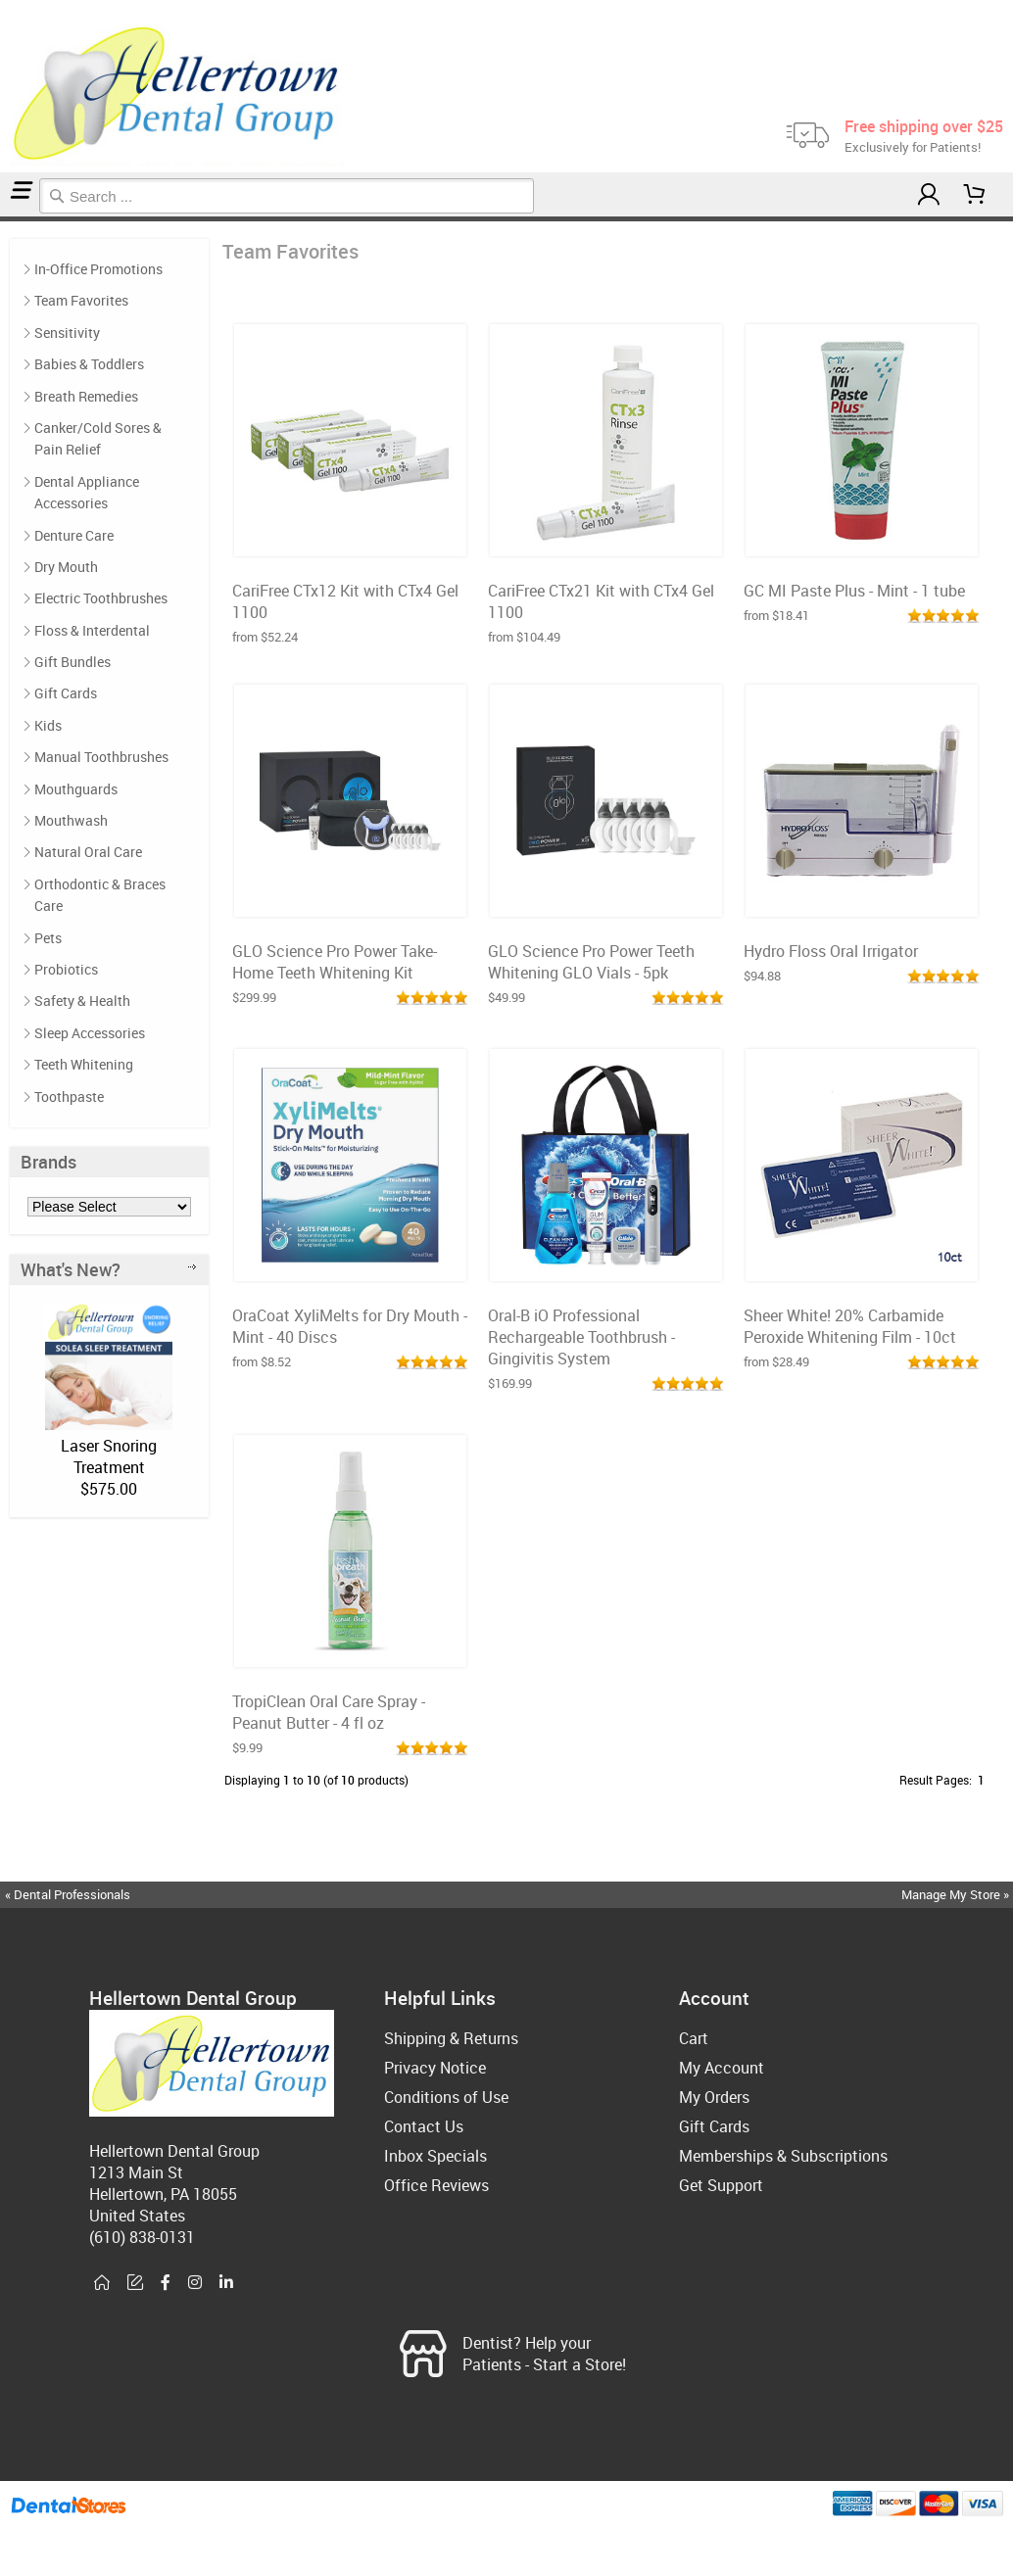 This screenshot has height=2576, width=1013. What do you see at coordinates (82, 1000) in the screenshot?
I see `Safety & Health` at bounding box center [82, 1000].